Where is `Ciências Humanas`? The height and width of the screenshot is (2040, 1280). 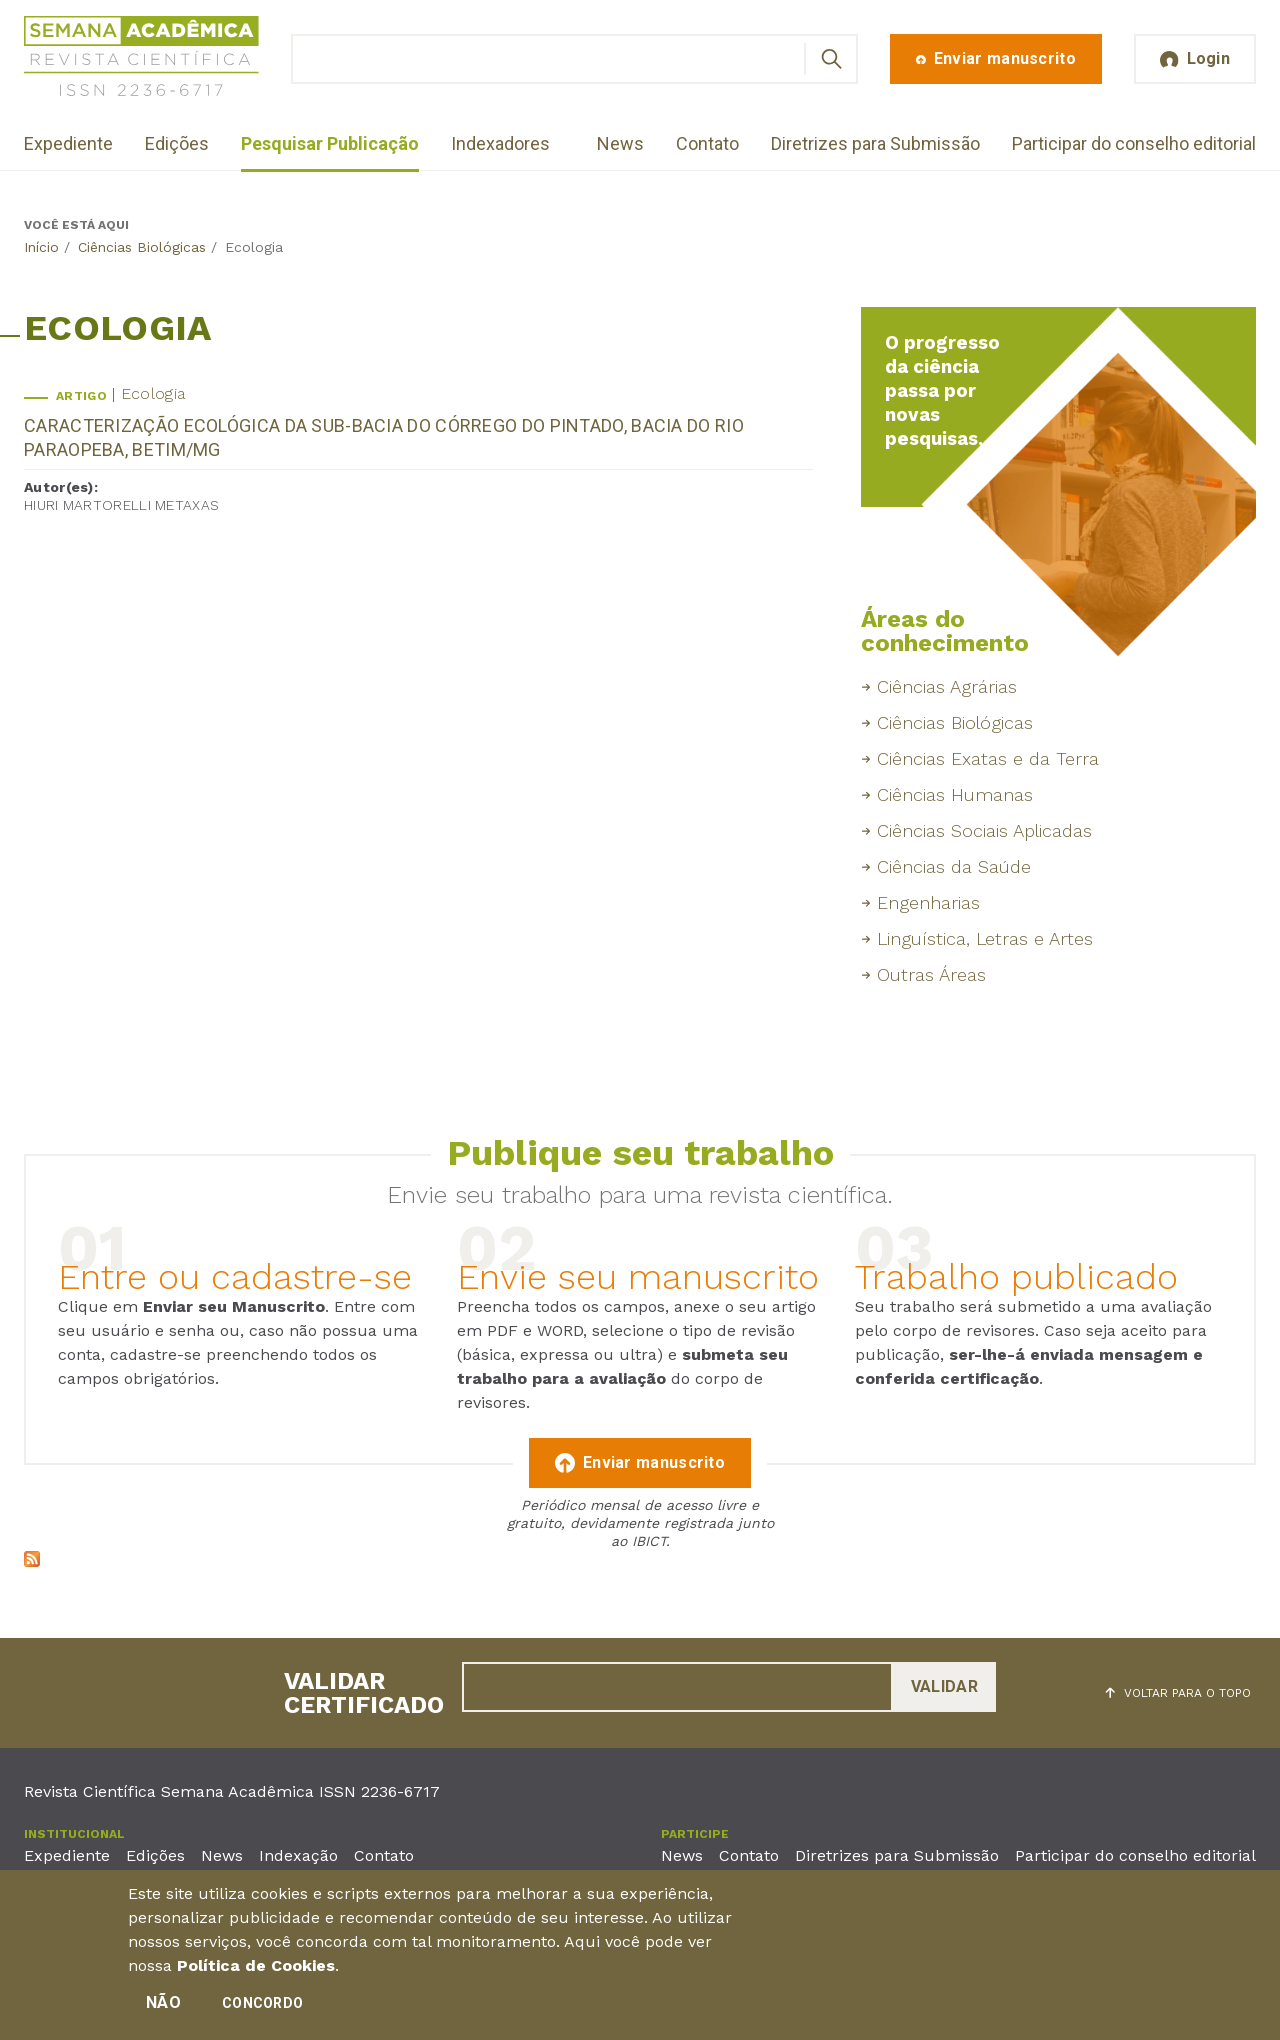
Ciências Humanas is located at coordinates (955, 794).